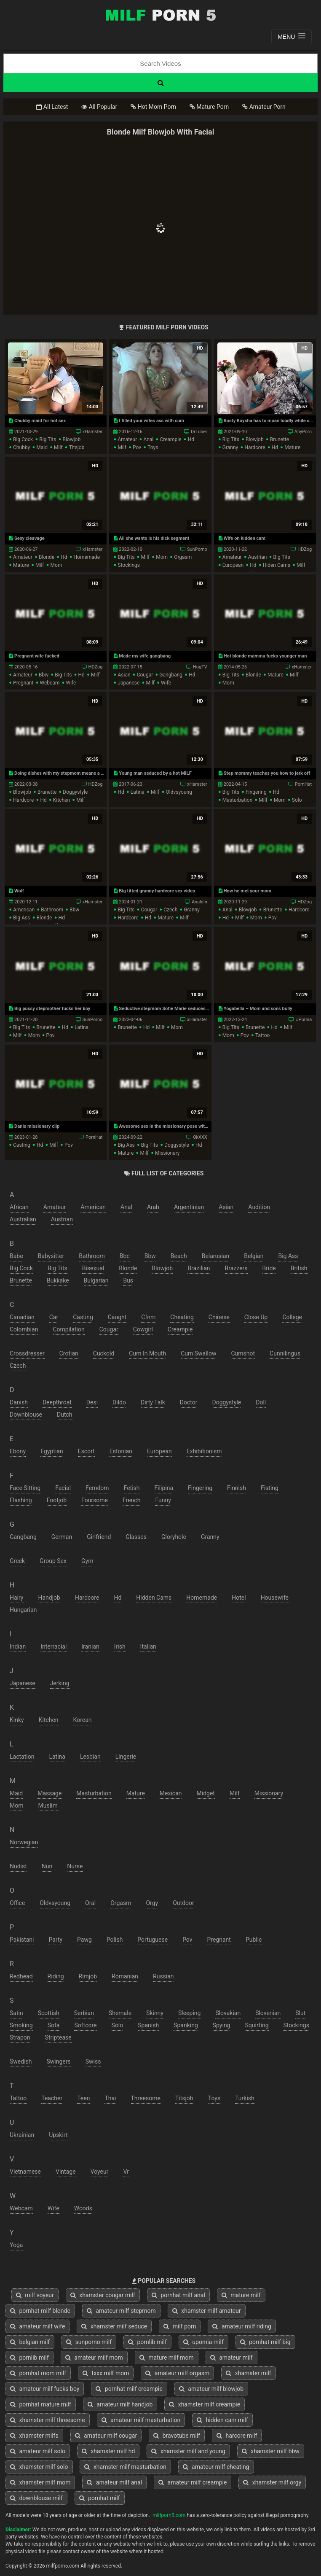  Describe the element at coordinates (268, 2013) in the screenshot. I see `slovenian` at that location.